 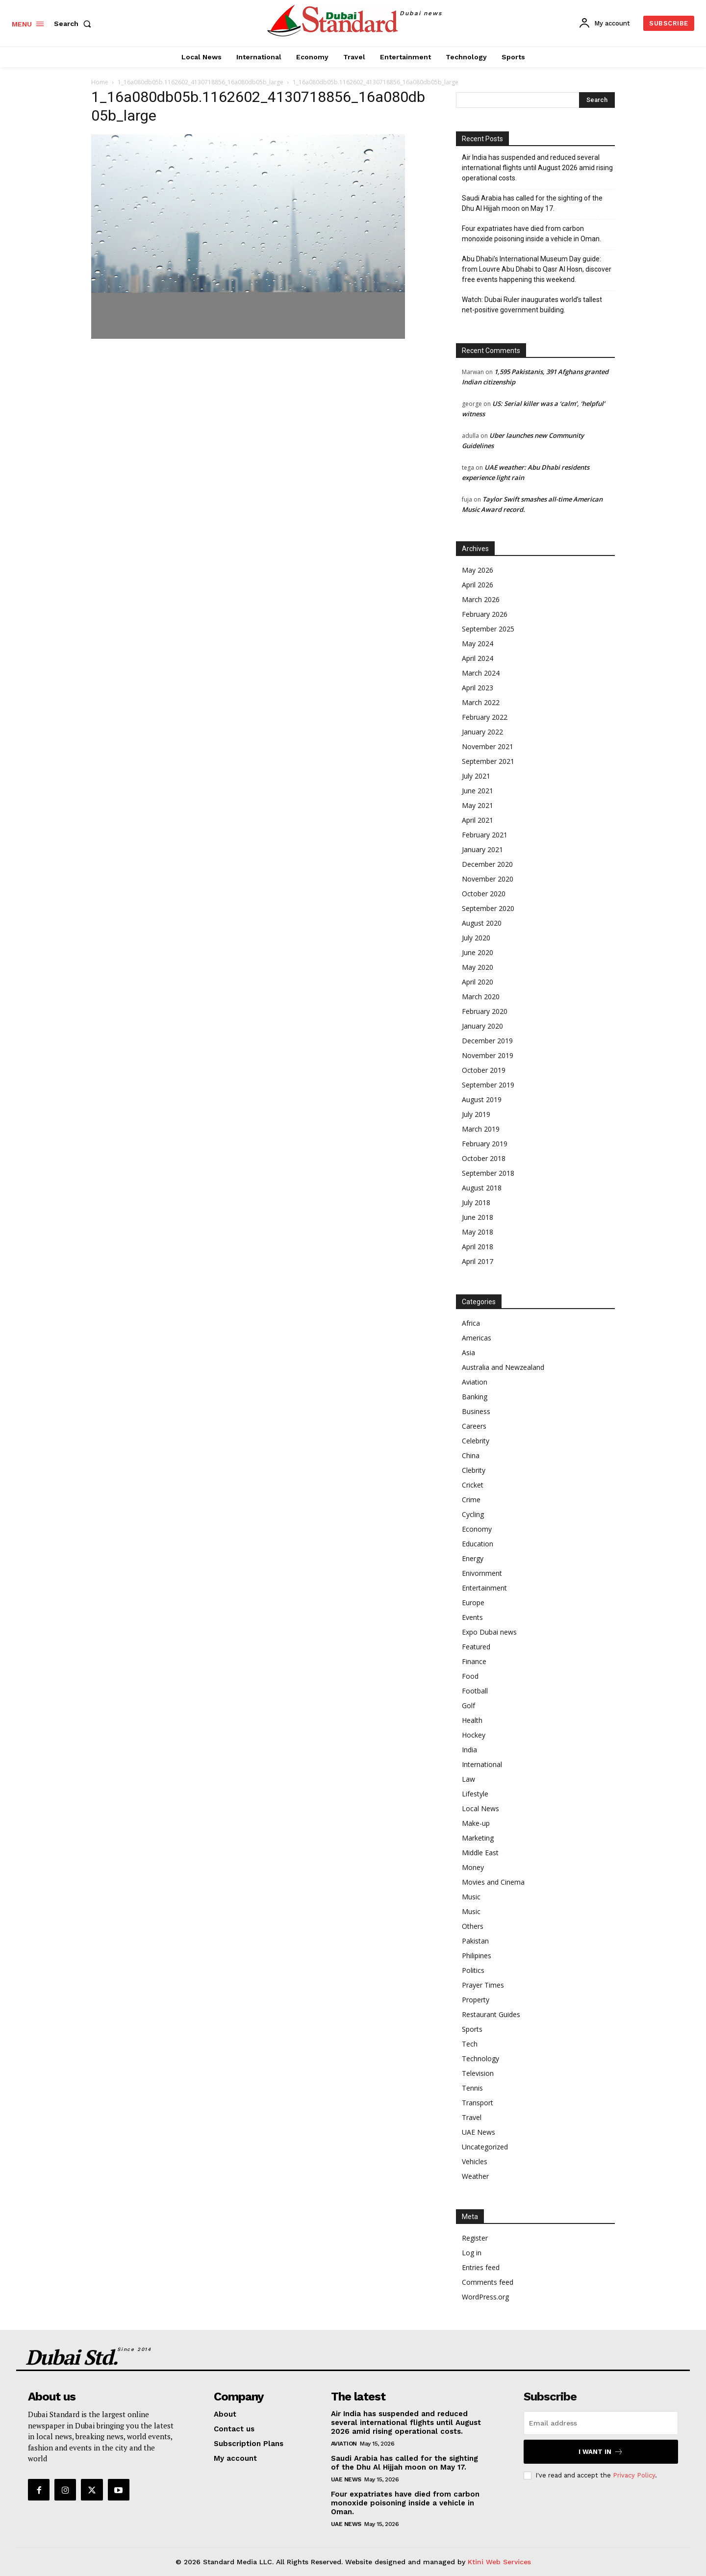 I want to click on September 2018, so click(x=488, y=1173).